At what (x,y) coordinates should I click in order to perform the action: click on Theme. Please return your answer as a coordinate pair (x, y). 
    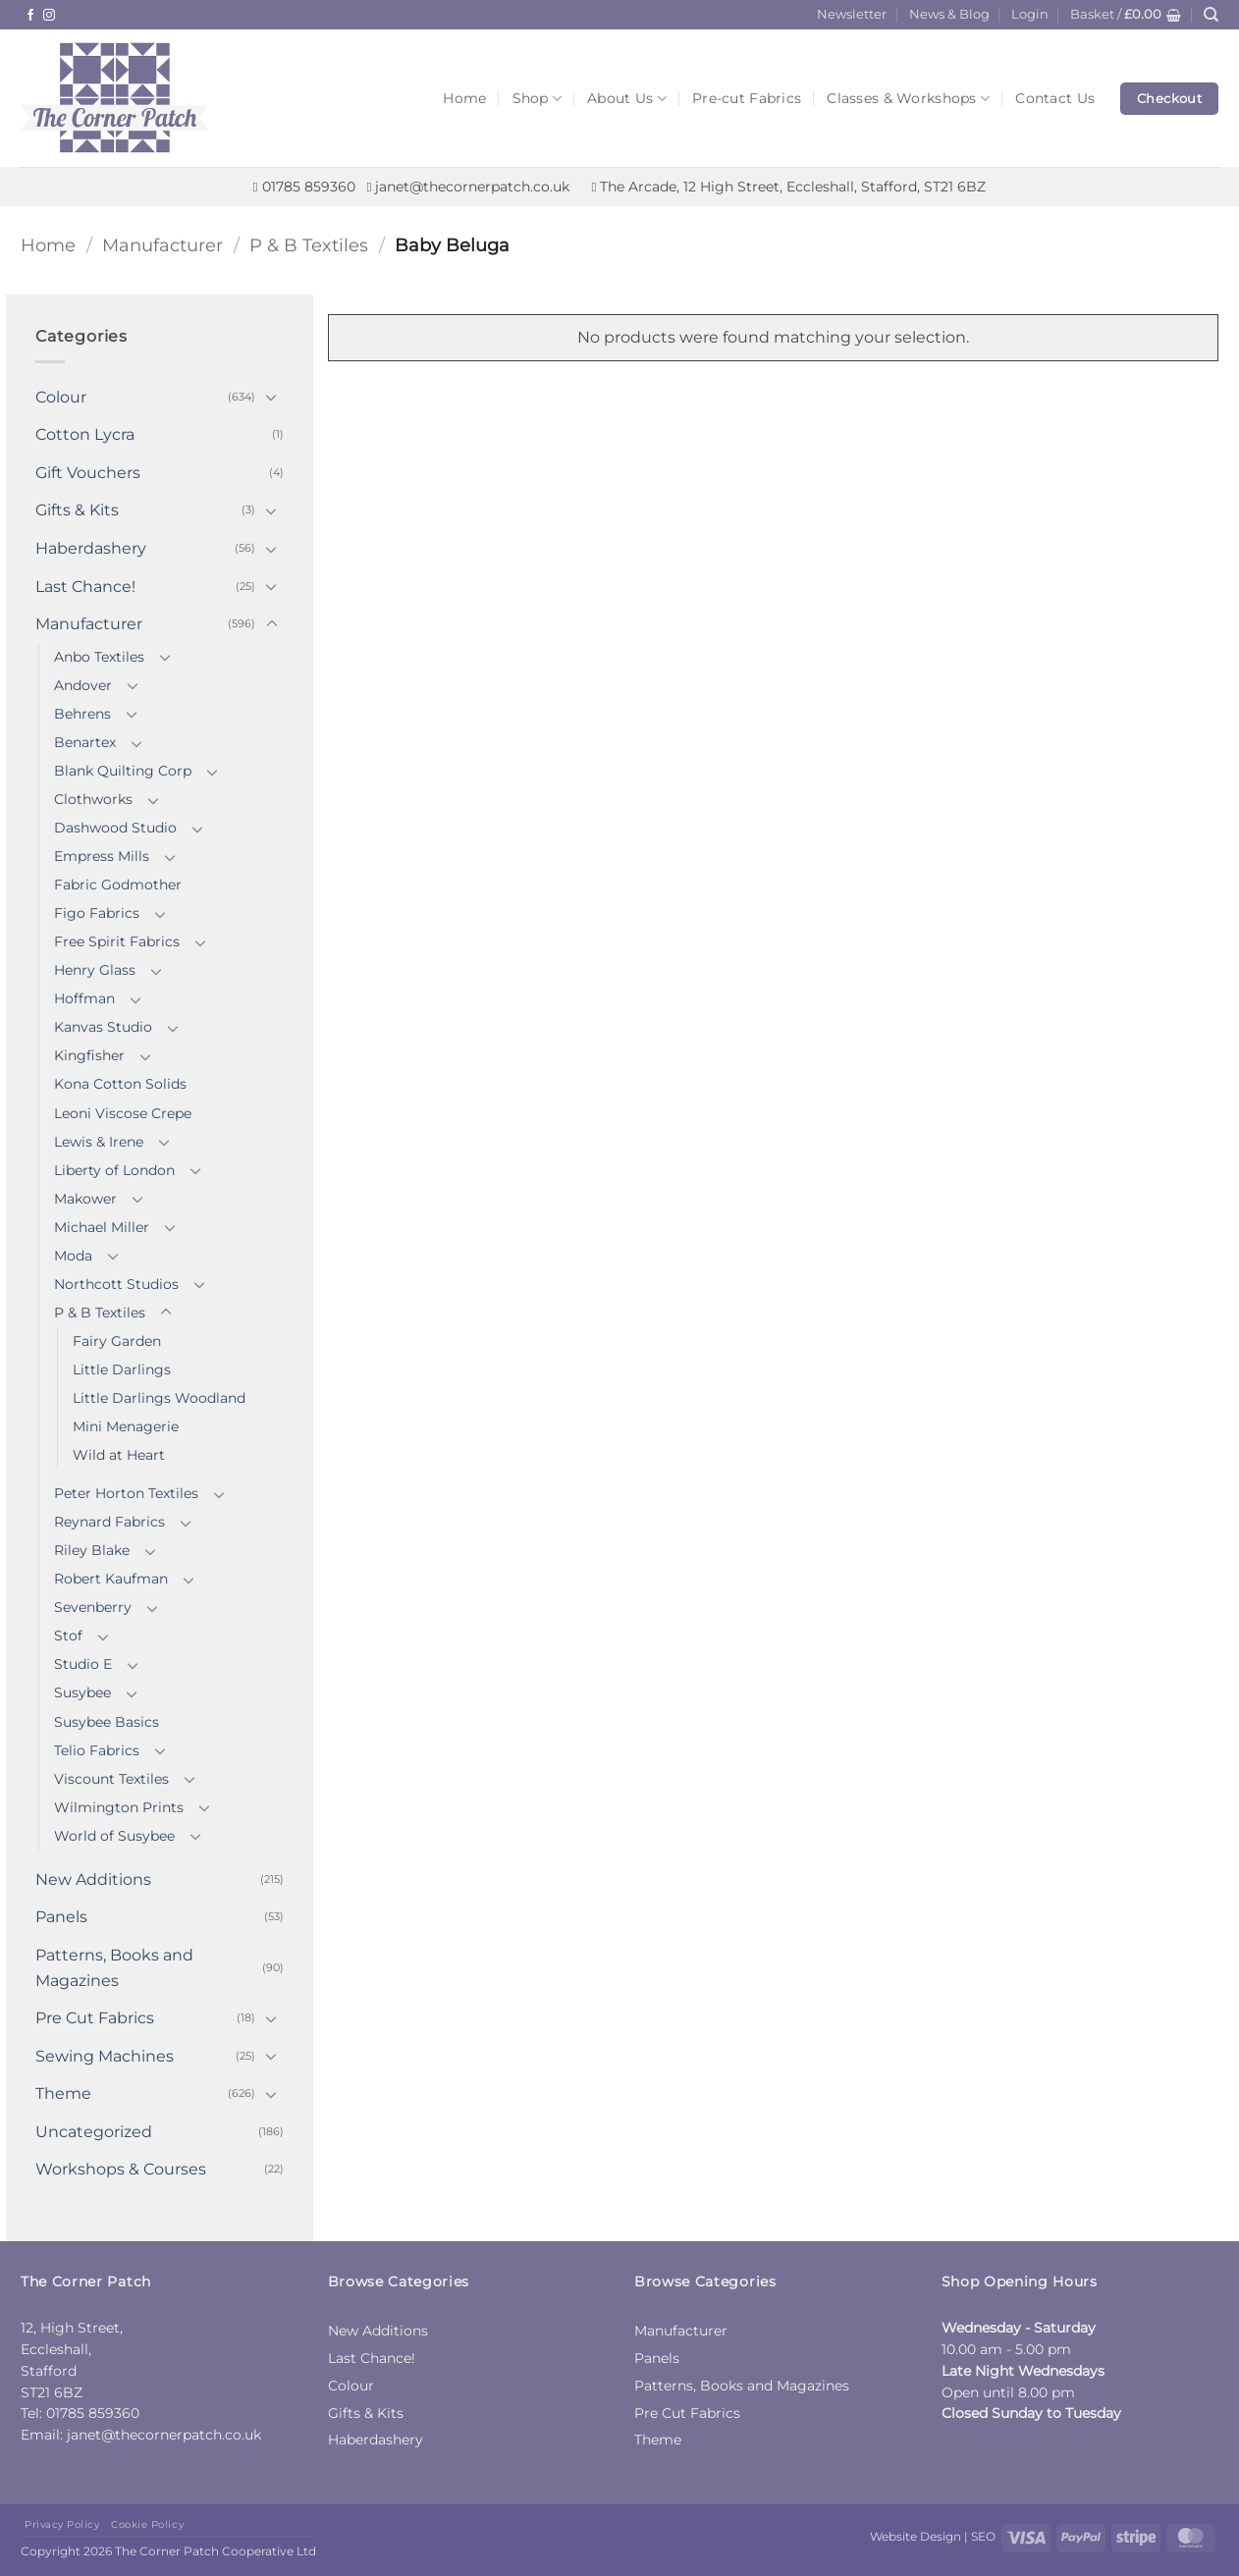
    Looking at the image, I should click on (63, 2093).